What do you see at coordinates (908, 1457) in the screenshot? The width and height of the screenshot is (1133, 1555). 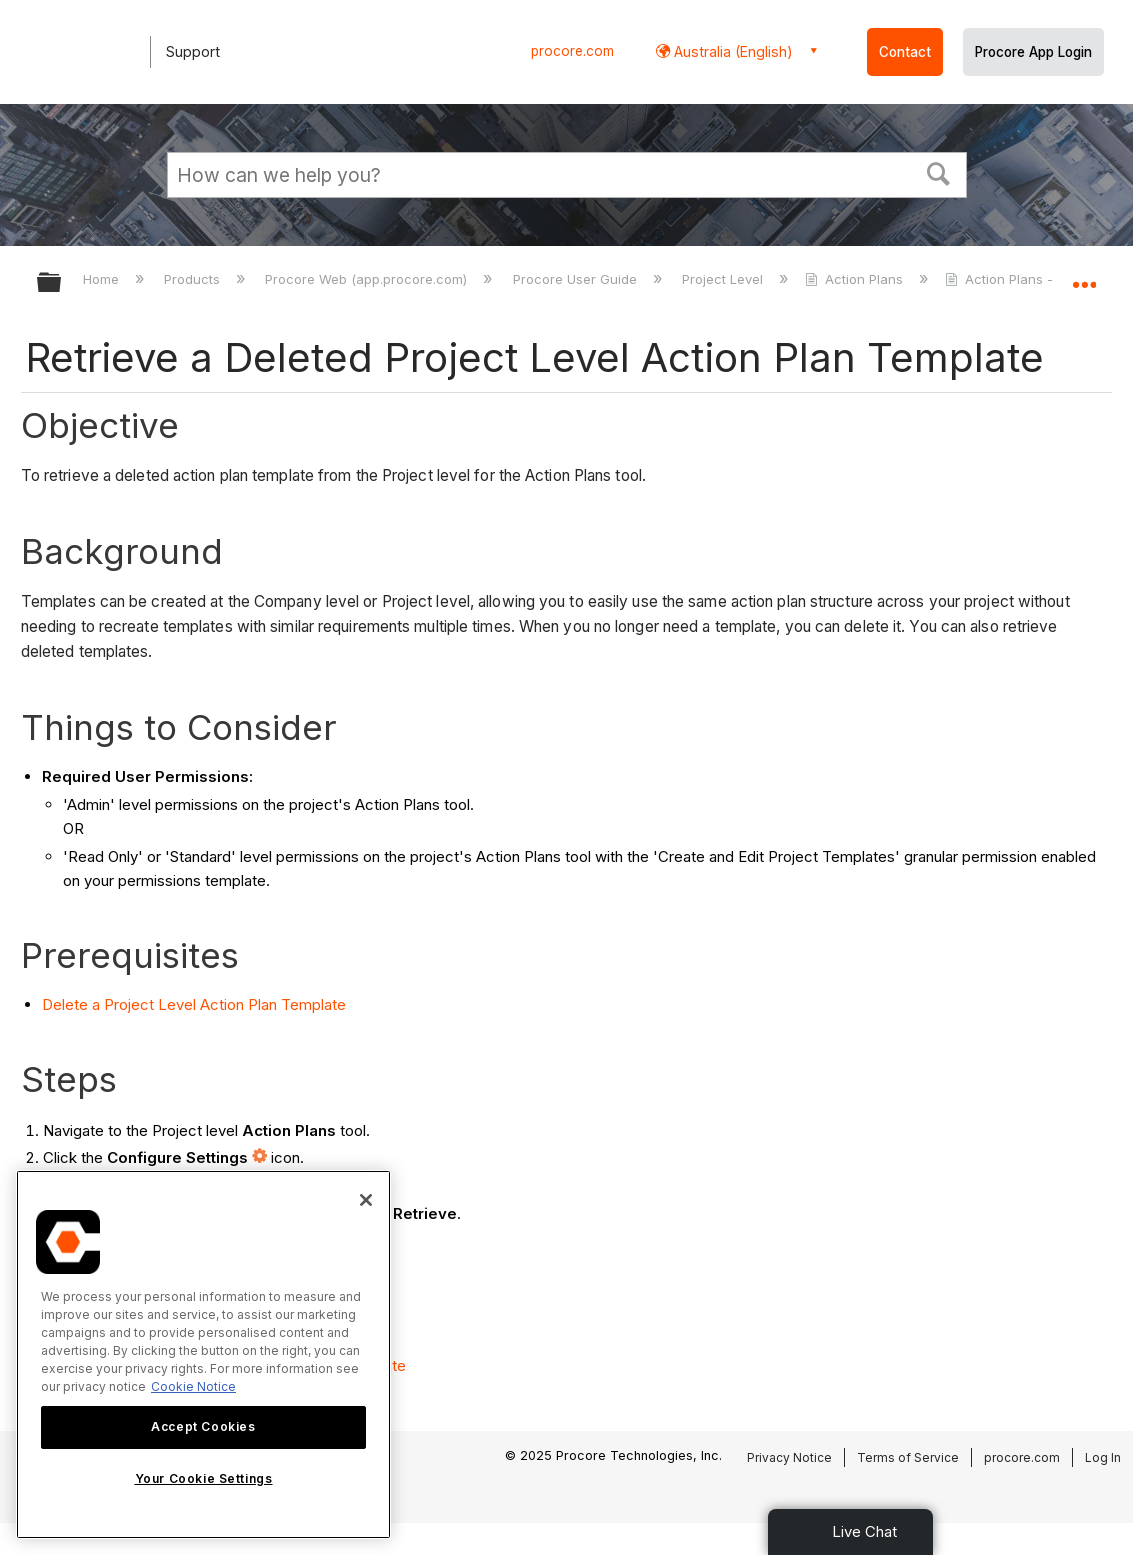 I see `Terms of Service` at bounding box center [908, 1457].